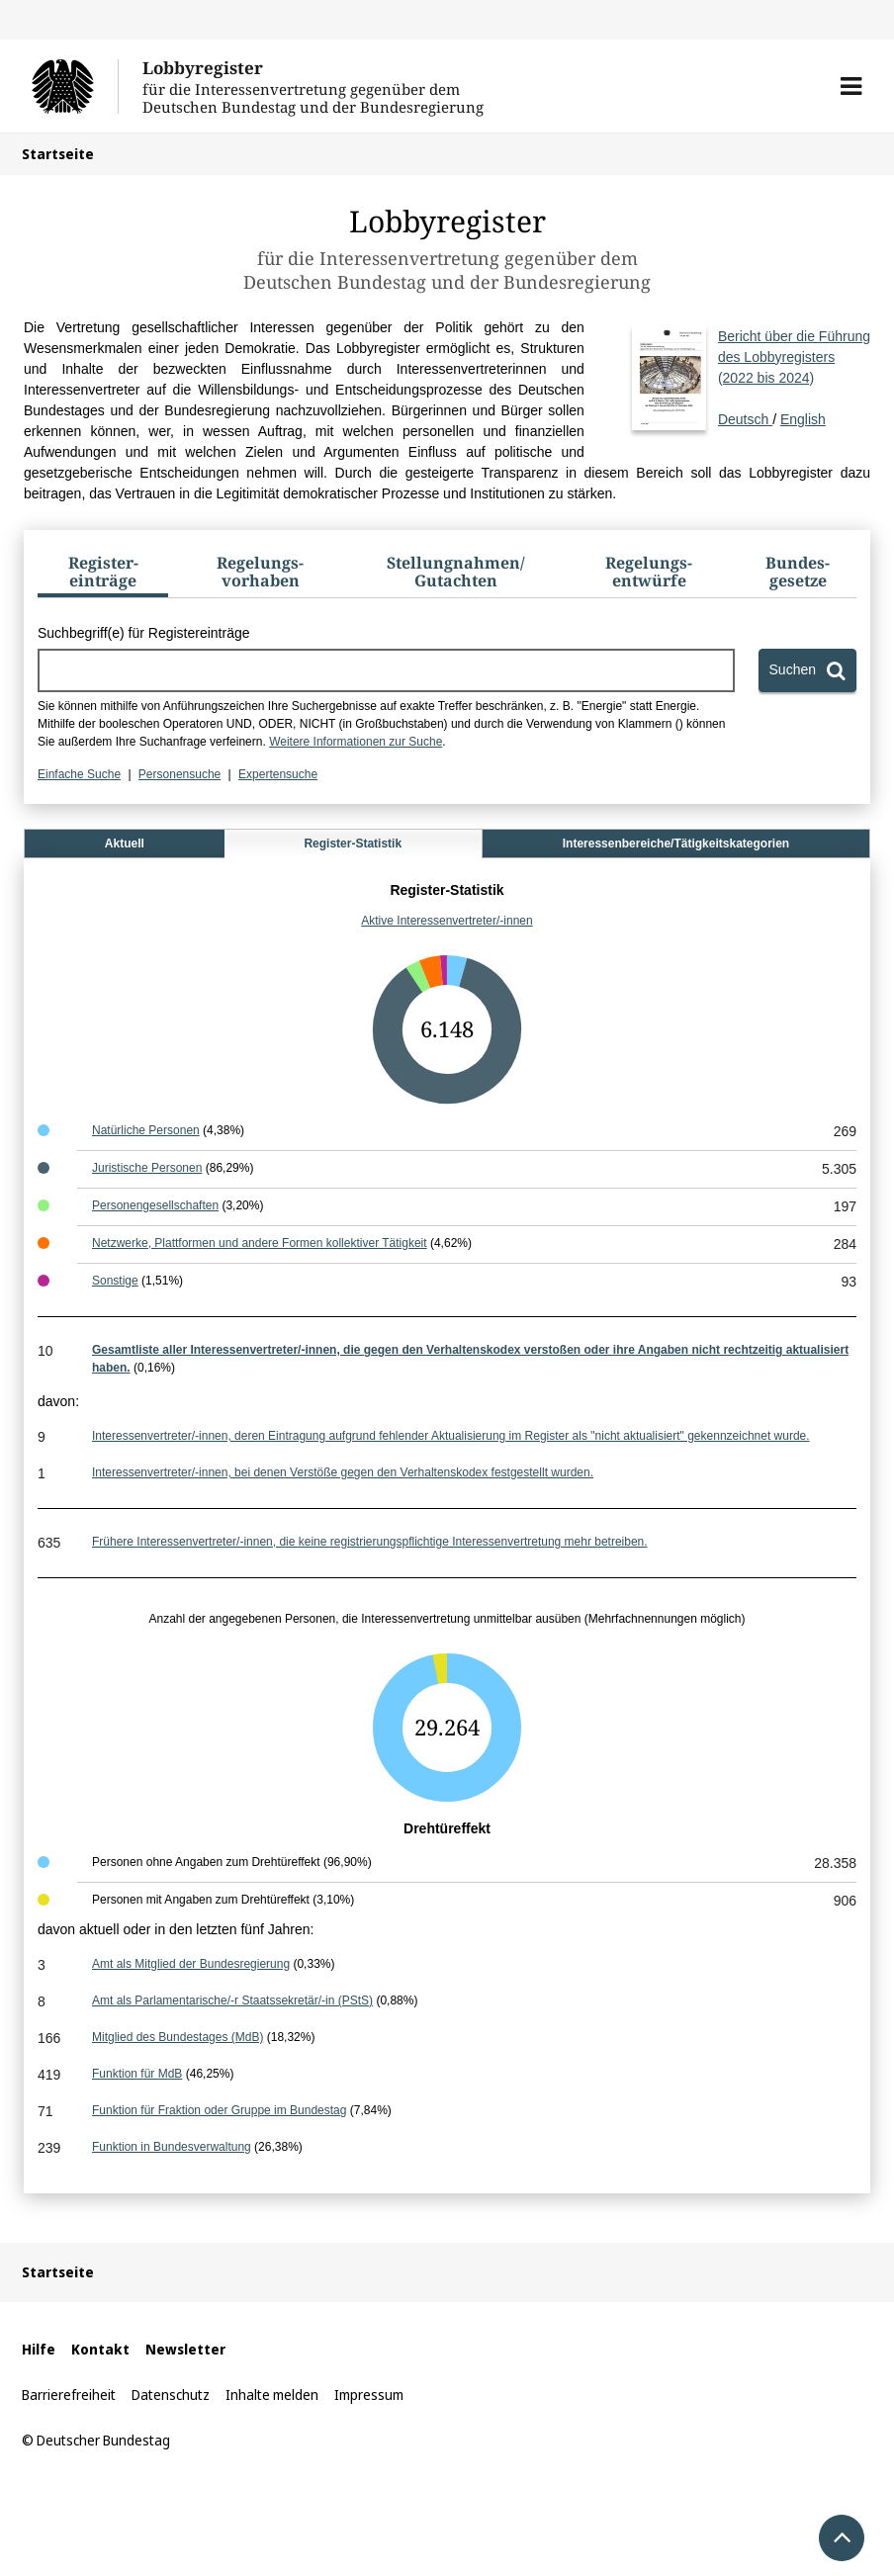 The height and width of the screenshot is (2576, 894). What do you see at coordinates (803, 419) in the screenshot?
I see `English` at bounding box center [803, 419].